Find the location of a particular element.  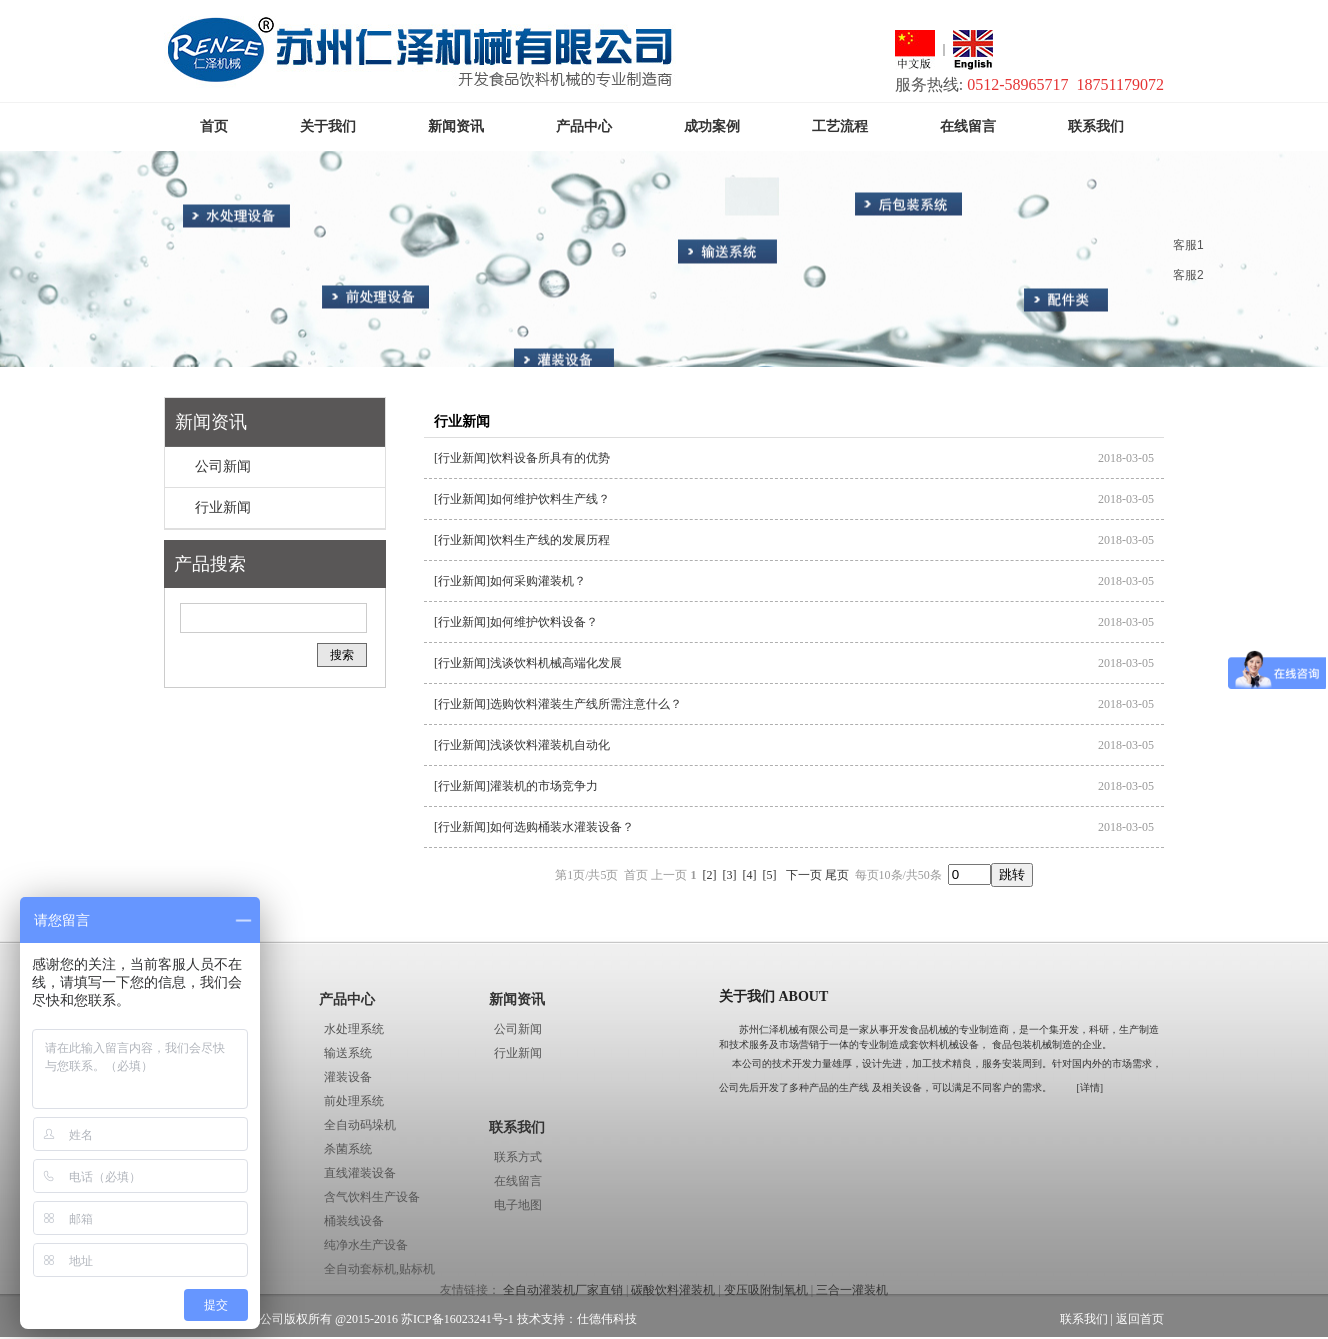

尾页 is located at coordinates (837, 875).